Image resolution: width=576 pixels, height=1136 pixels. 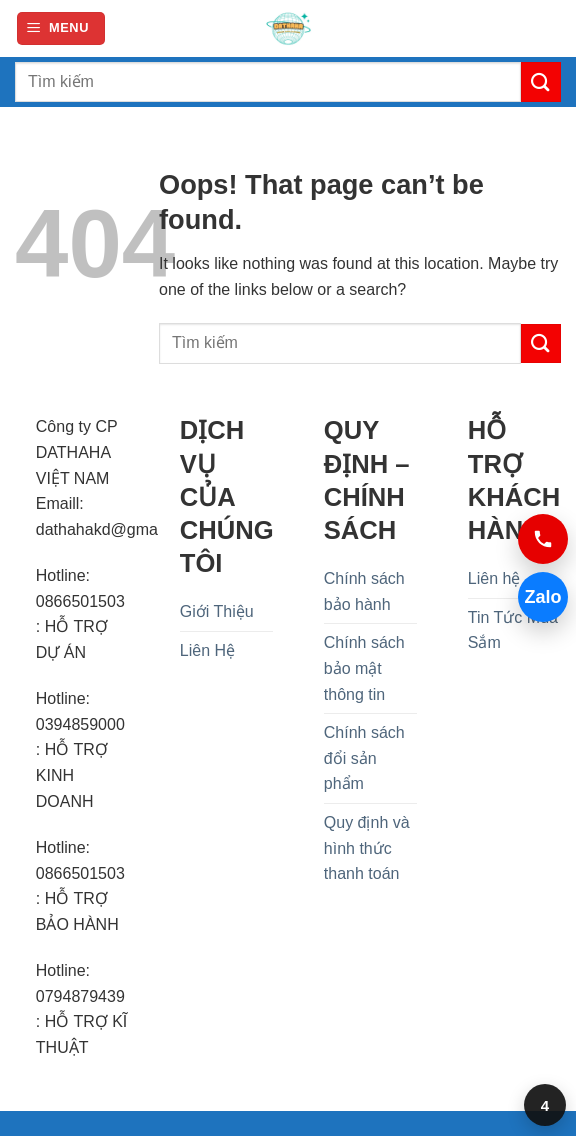 I want to click on Zalo [Chat Zalo 0394859000], so click(x=542, y=597).